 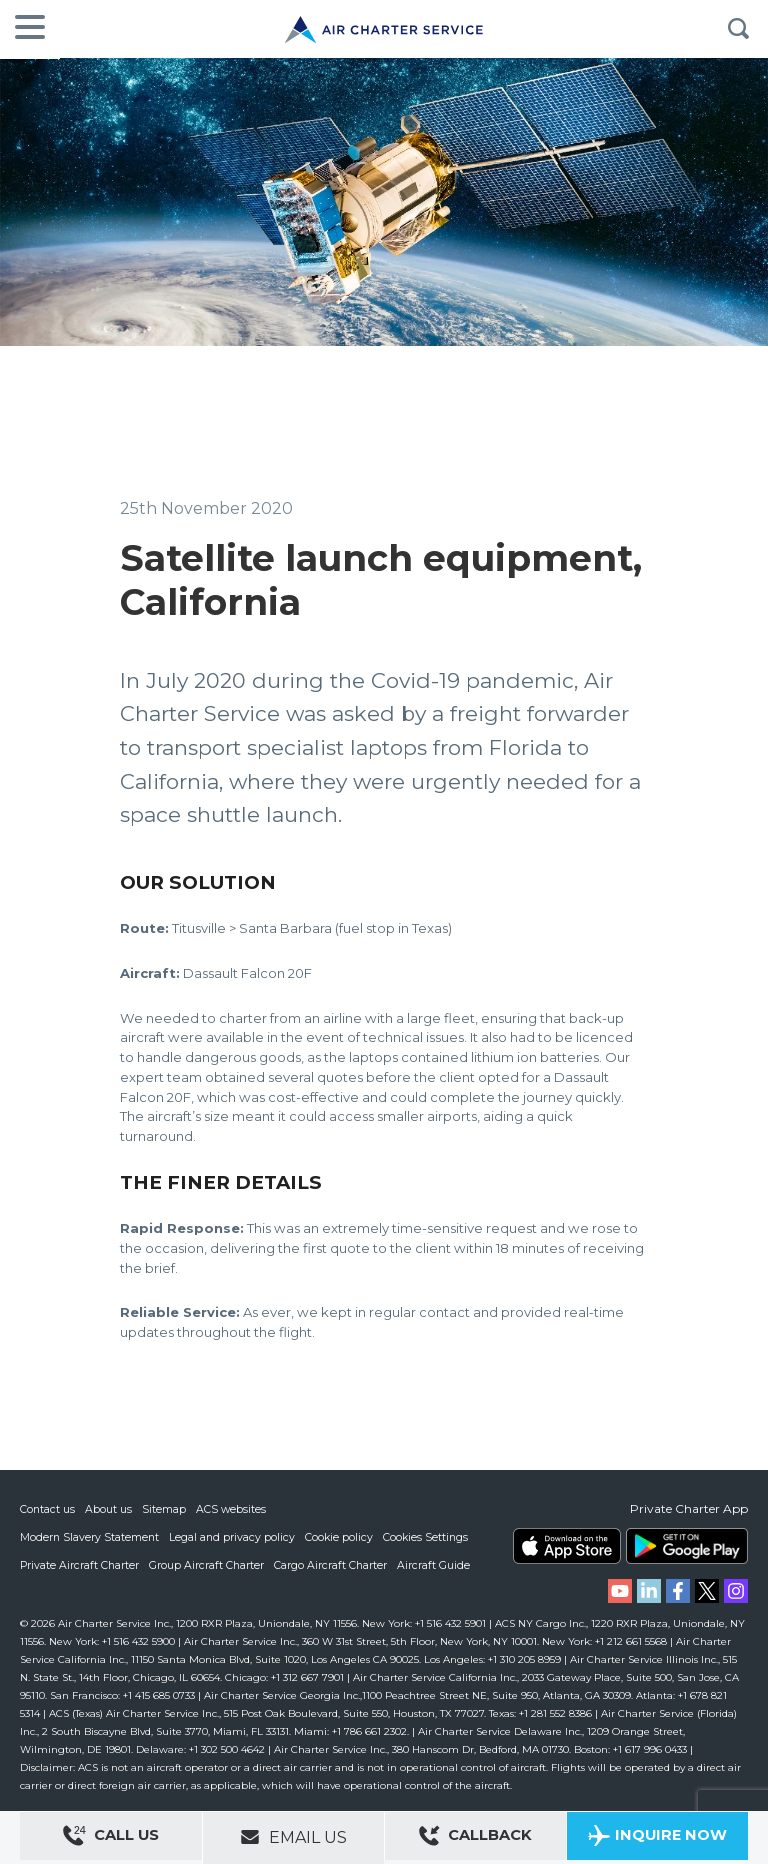 What do you see at coordinates (334, 1565) in the screenshot?
I see `Cargo Aircraft Charter` at bounding box center [334, 1565].